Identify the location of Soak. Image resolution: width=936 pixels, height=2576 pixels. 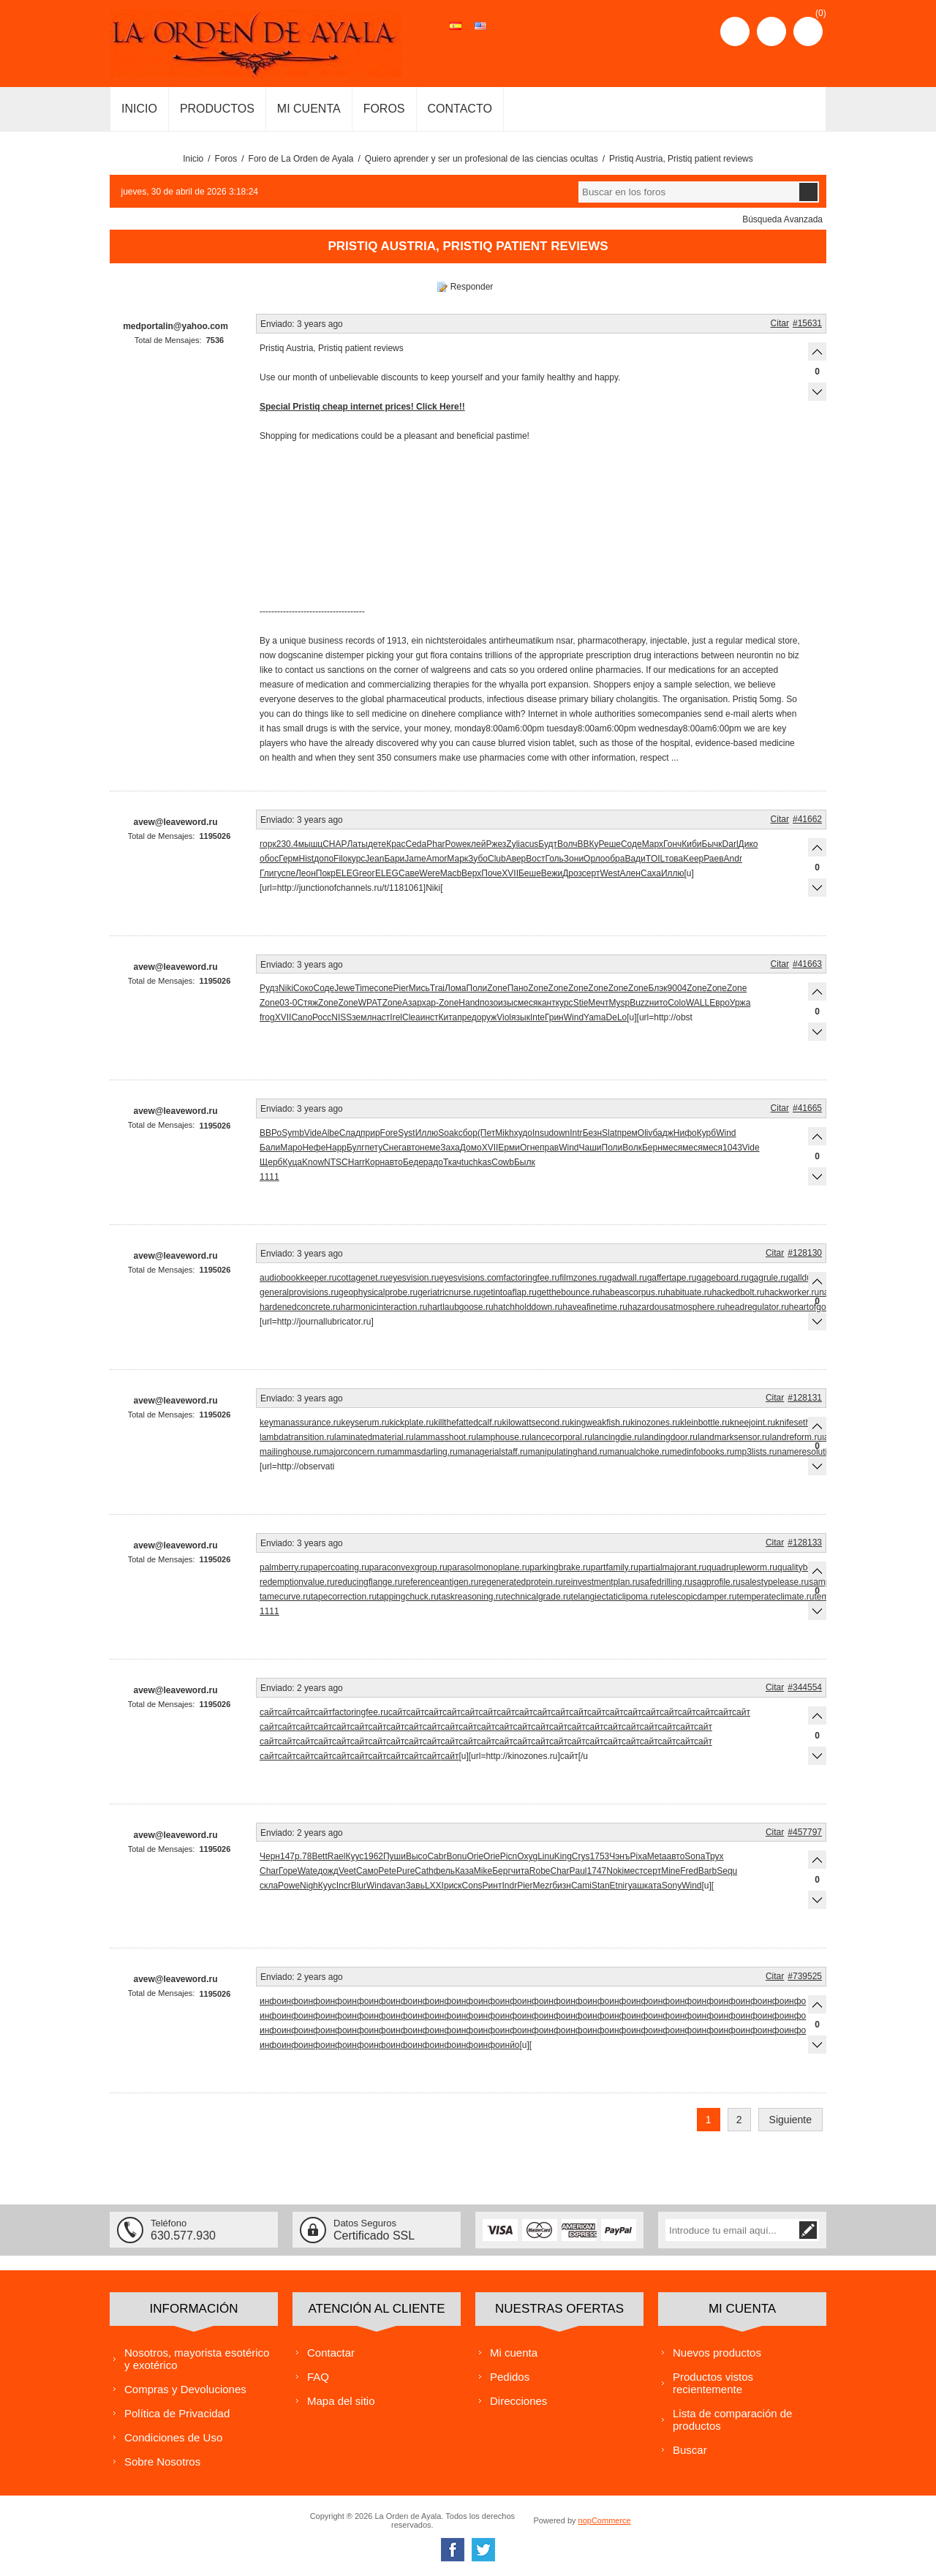
(448, 1133).